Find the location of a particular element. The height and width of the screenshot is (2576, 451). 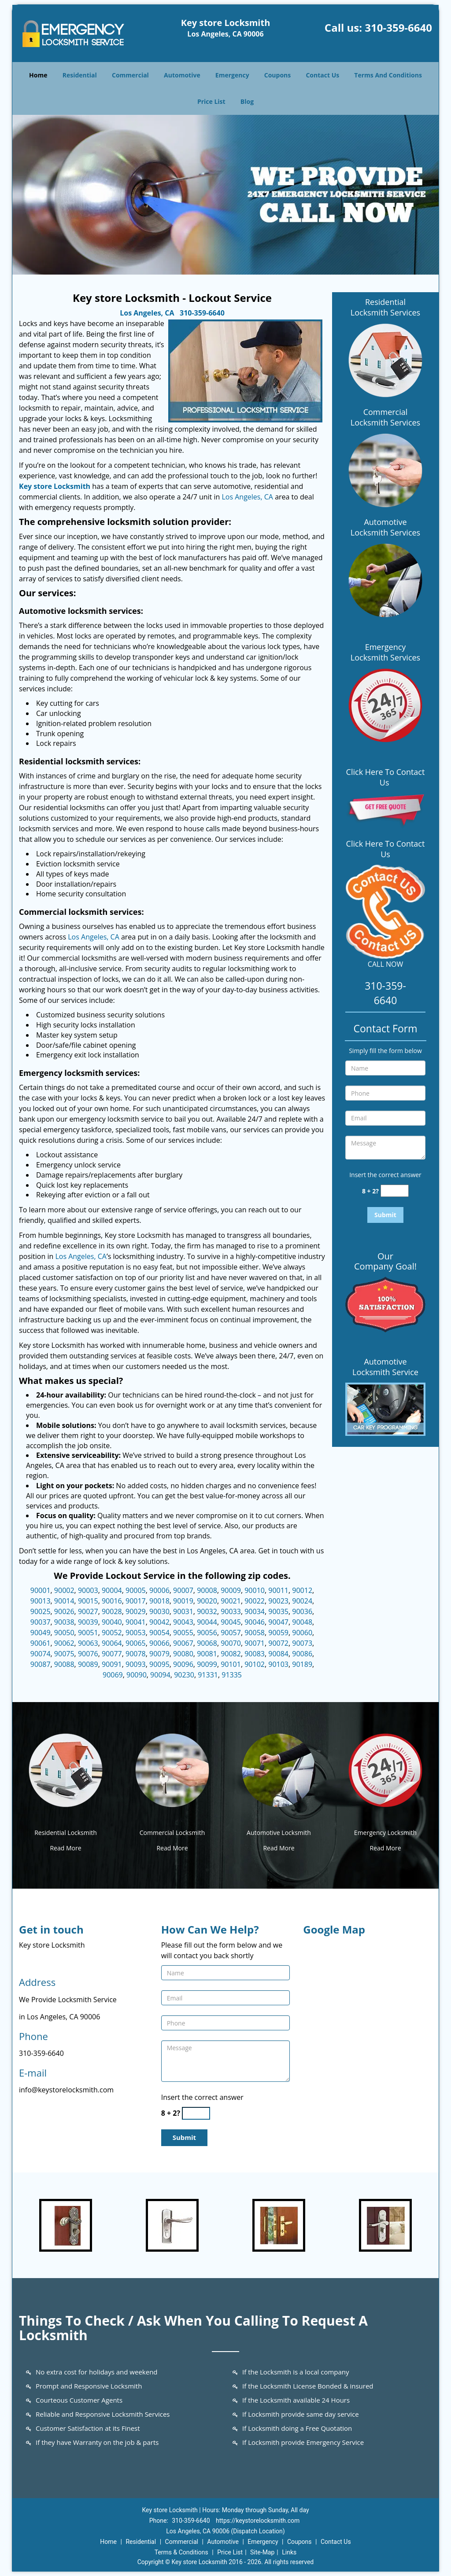

90077 is located at coordinates (112, 1654).